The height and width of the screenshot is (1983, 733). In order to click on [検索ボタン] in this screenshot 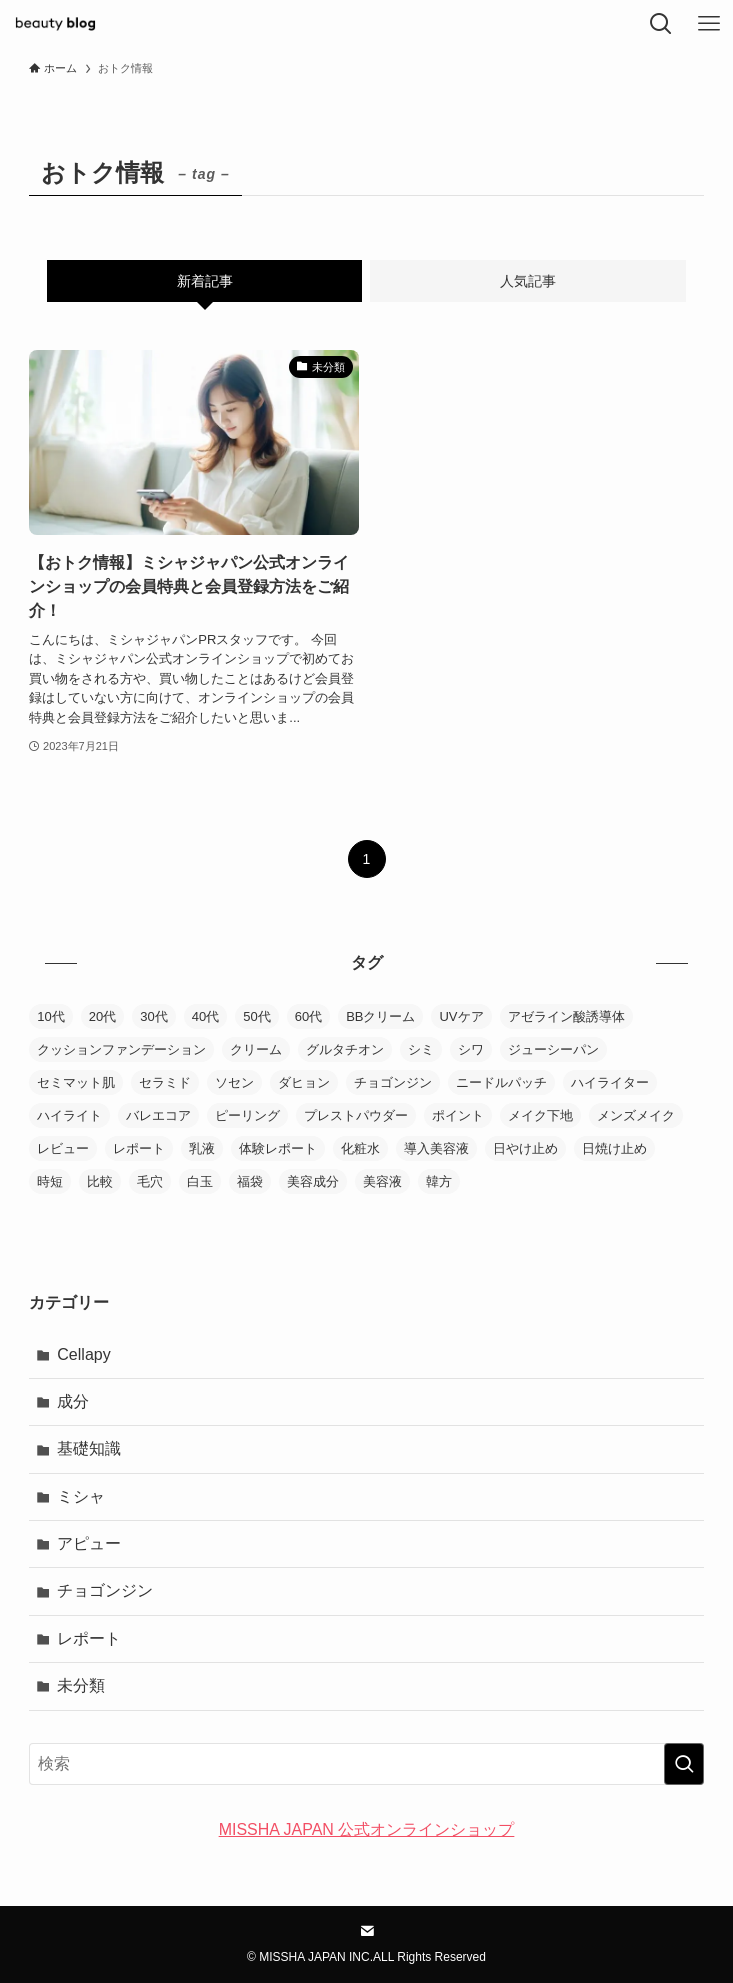, I will do `click(661, 24)`.